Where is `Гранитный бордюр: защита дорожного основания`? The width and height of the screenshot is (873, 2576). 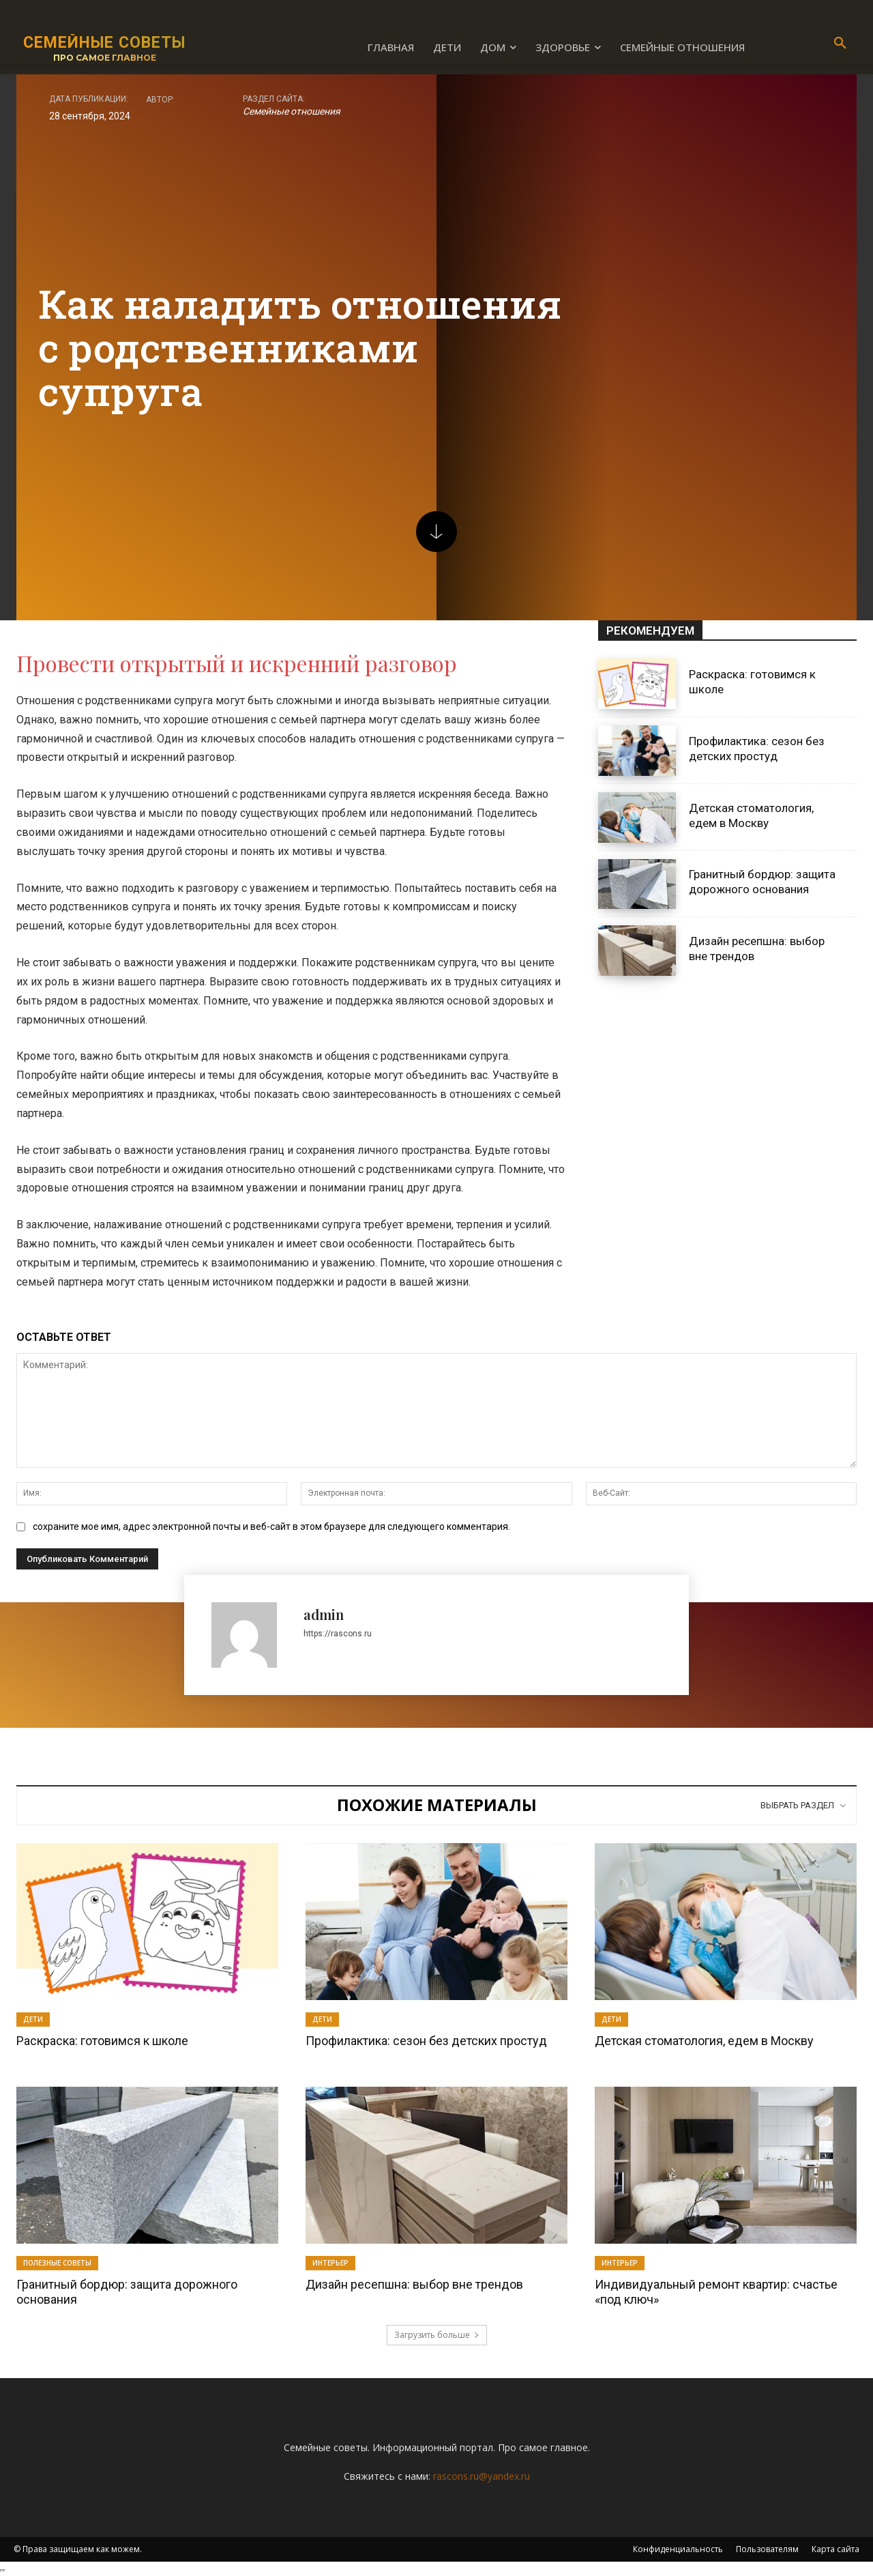
Гранитный бордюр: защита дорожного основания is located at coordinates (762, 881).